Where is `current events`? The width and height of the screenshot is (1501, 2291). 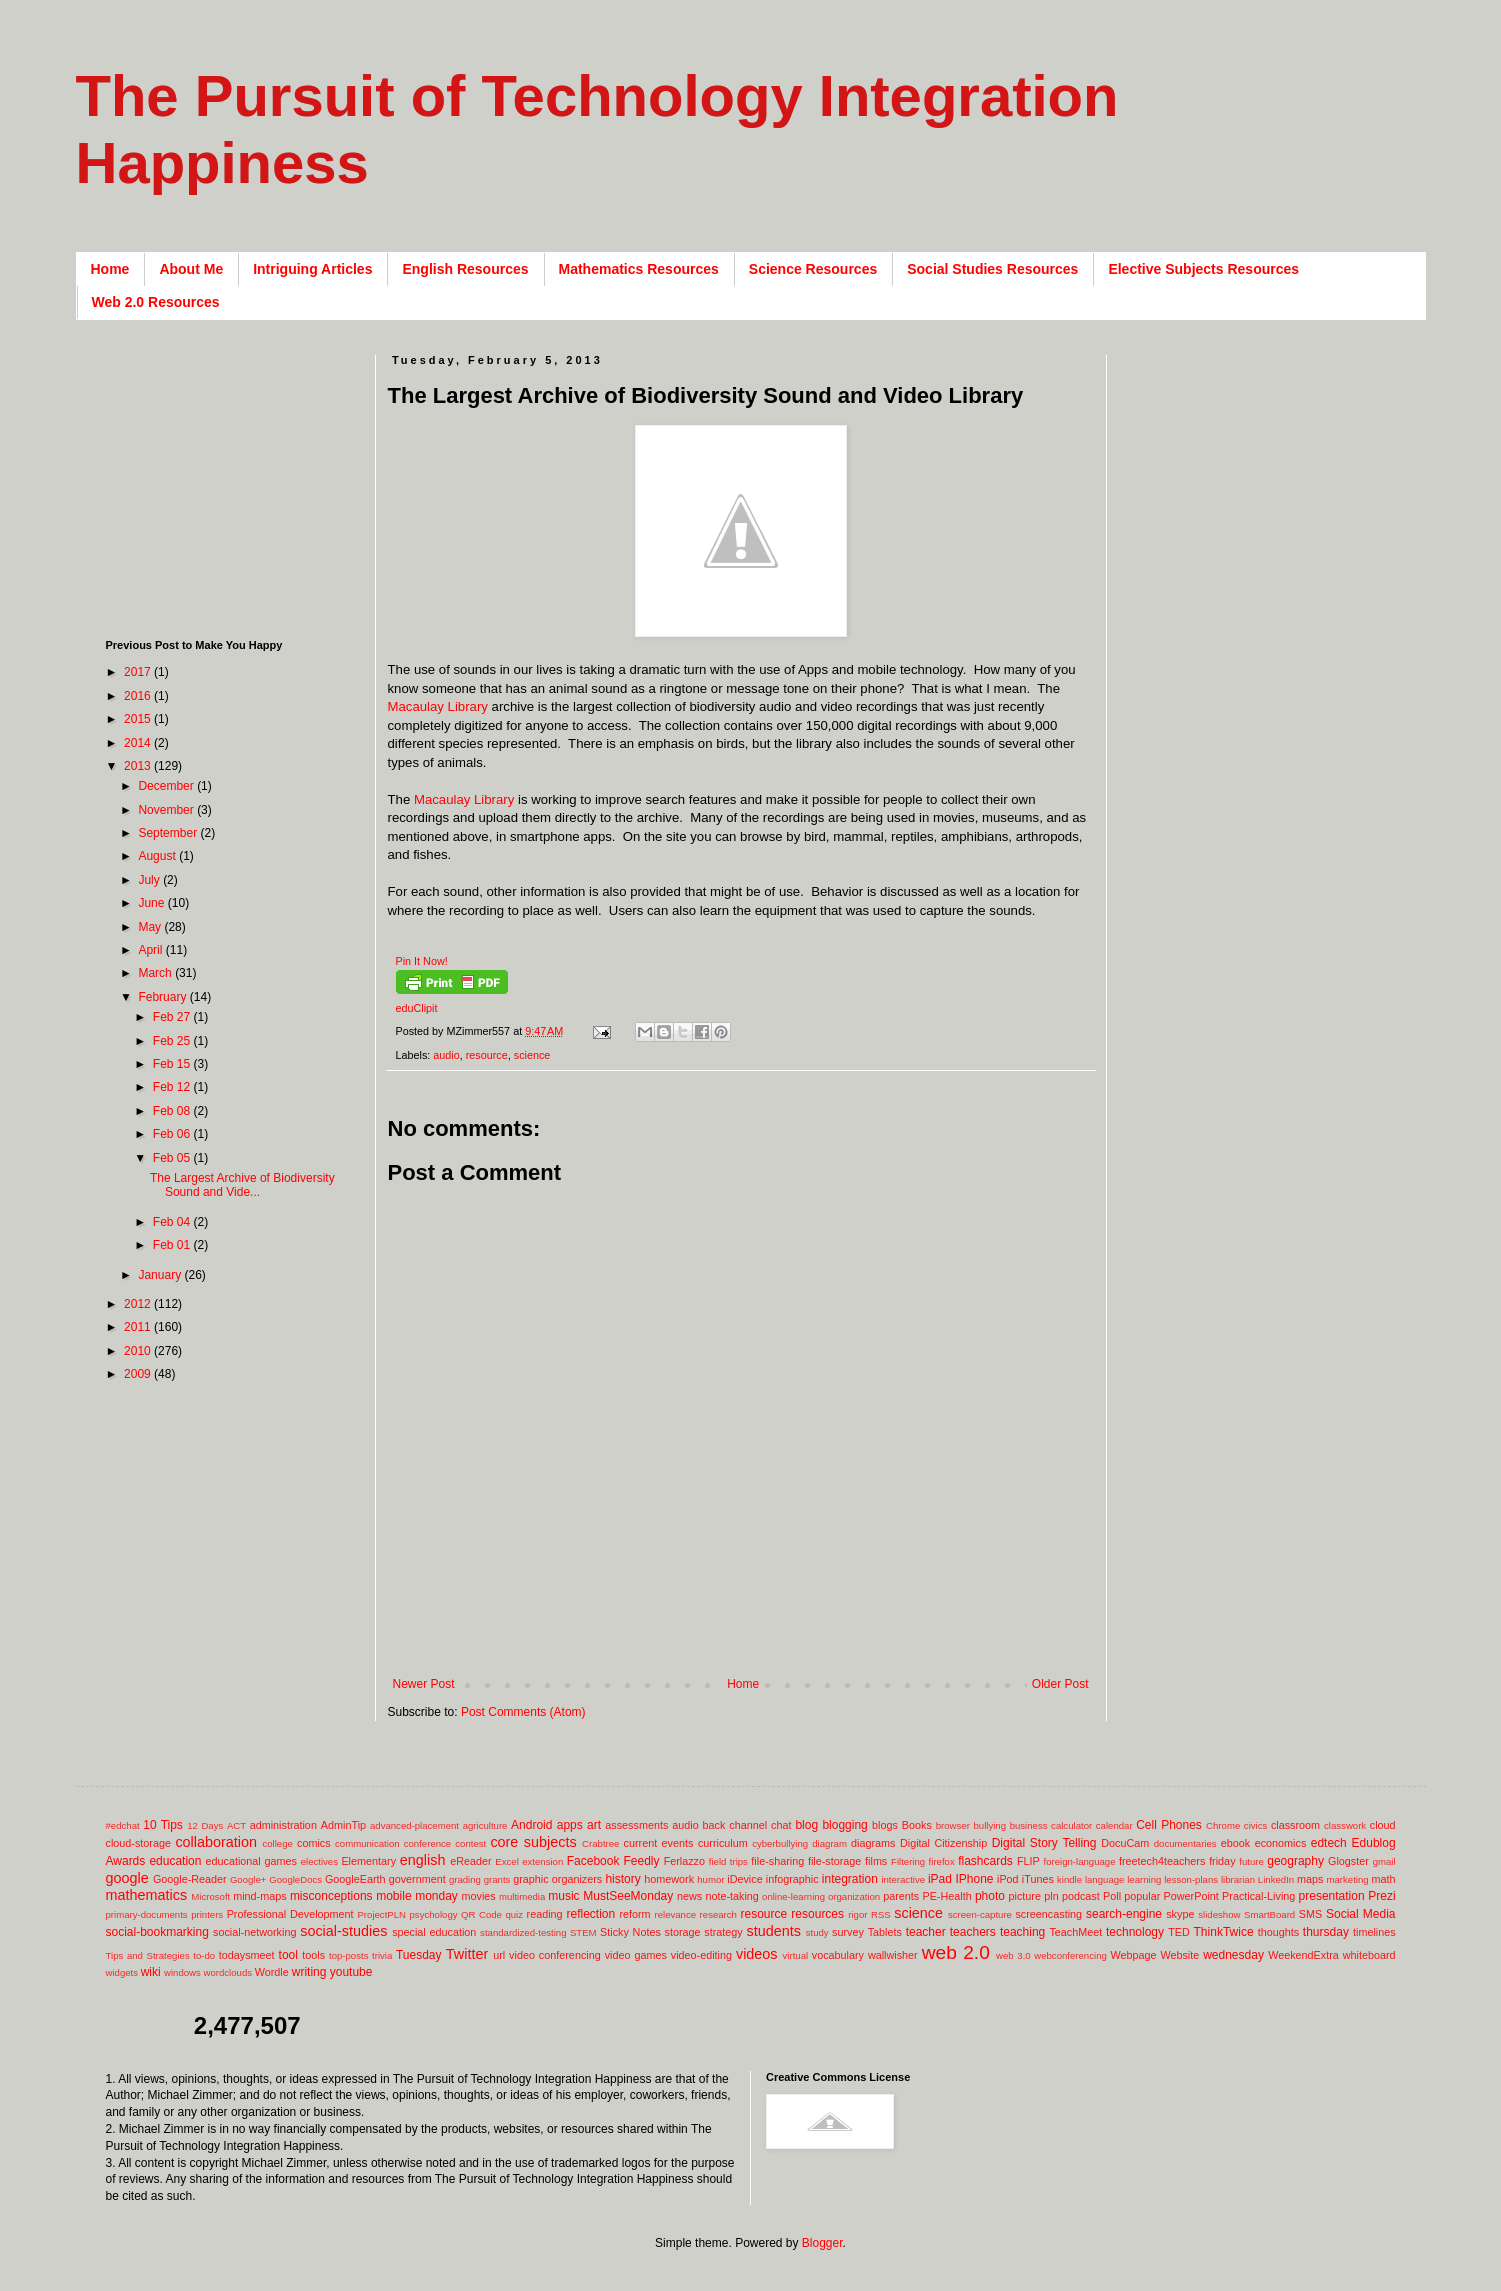 current events is located at coordinates (659, 1843).